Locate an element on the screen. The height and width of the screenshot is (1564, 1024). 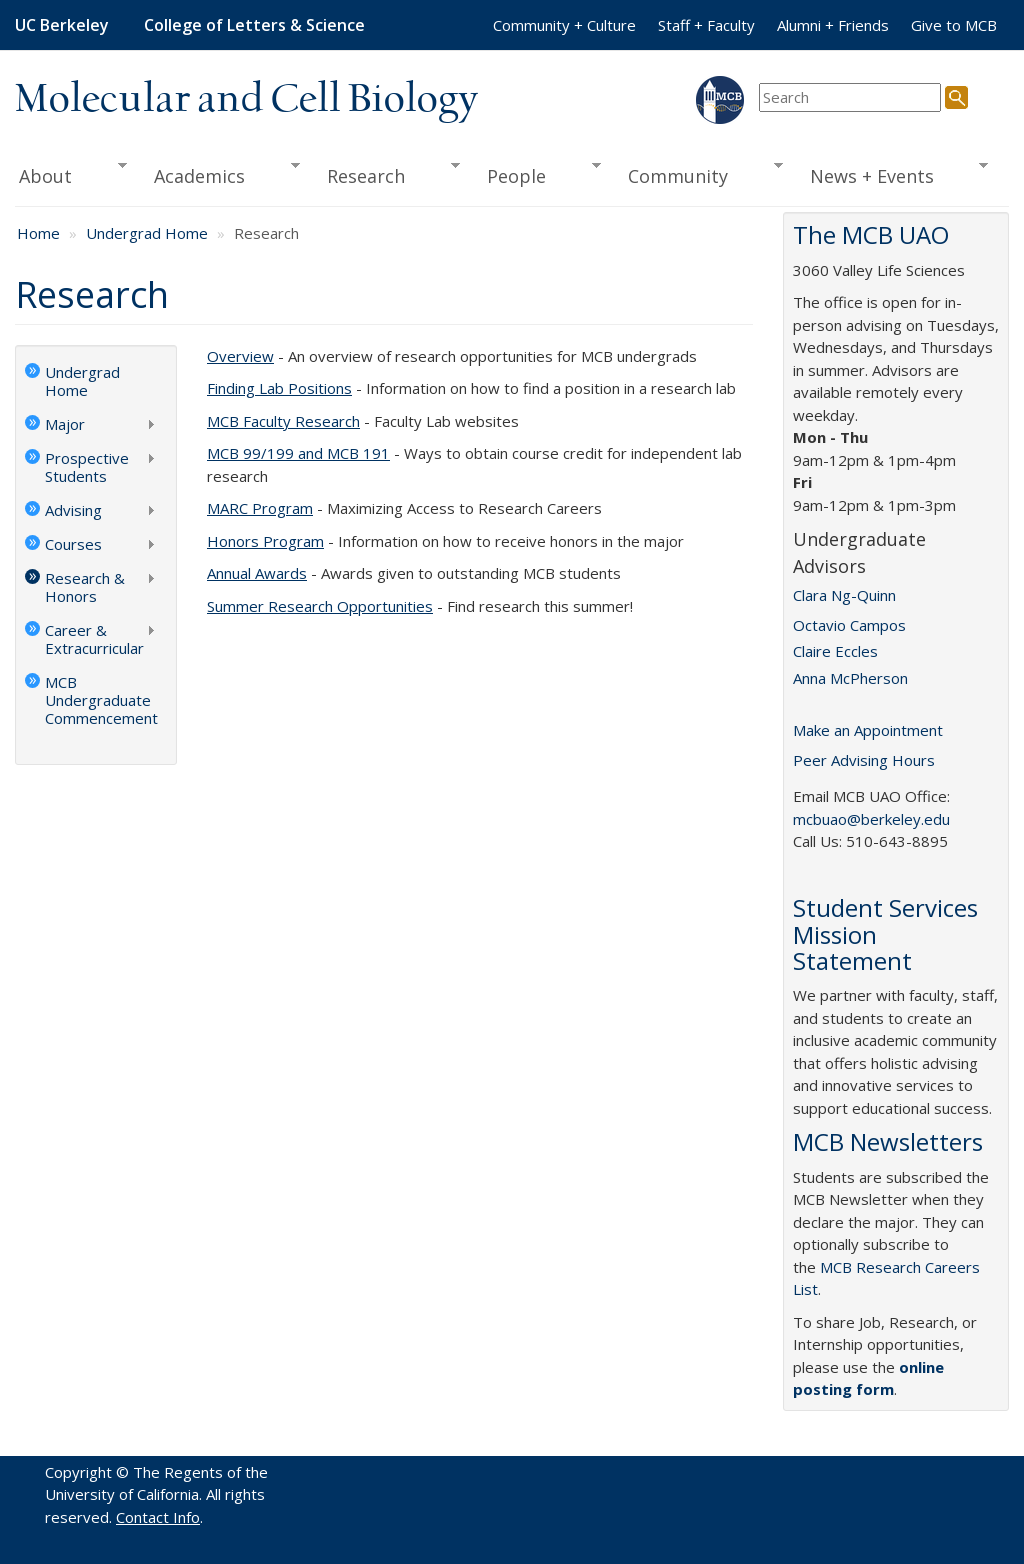
Clara Ng-Quinn is located at coordinates (844, 595).